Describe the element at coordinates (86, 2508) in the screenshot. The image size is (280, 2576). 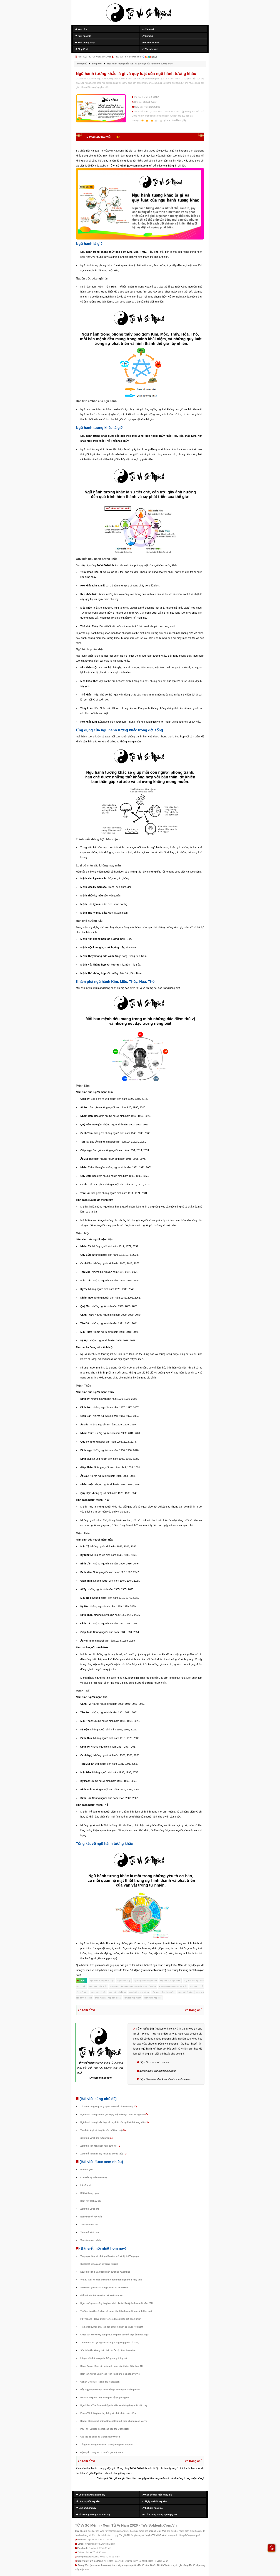
I see `Lịch âm hôm nay` at that location.